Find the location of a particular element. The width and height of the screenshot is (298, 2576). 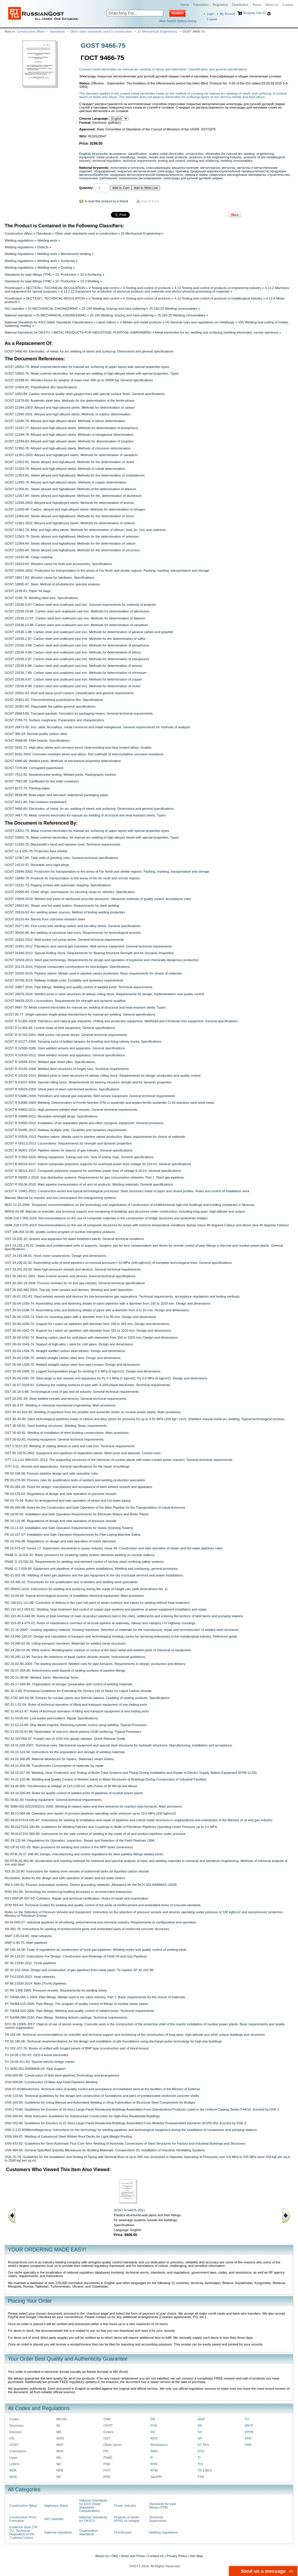

RD 39-132-94: Regulations for Operation, Inspection, Repair and Rejection of the Field Pipelines 1994 is located at coordinates (80, 1840).